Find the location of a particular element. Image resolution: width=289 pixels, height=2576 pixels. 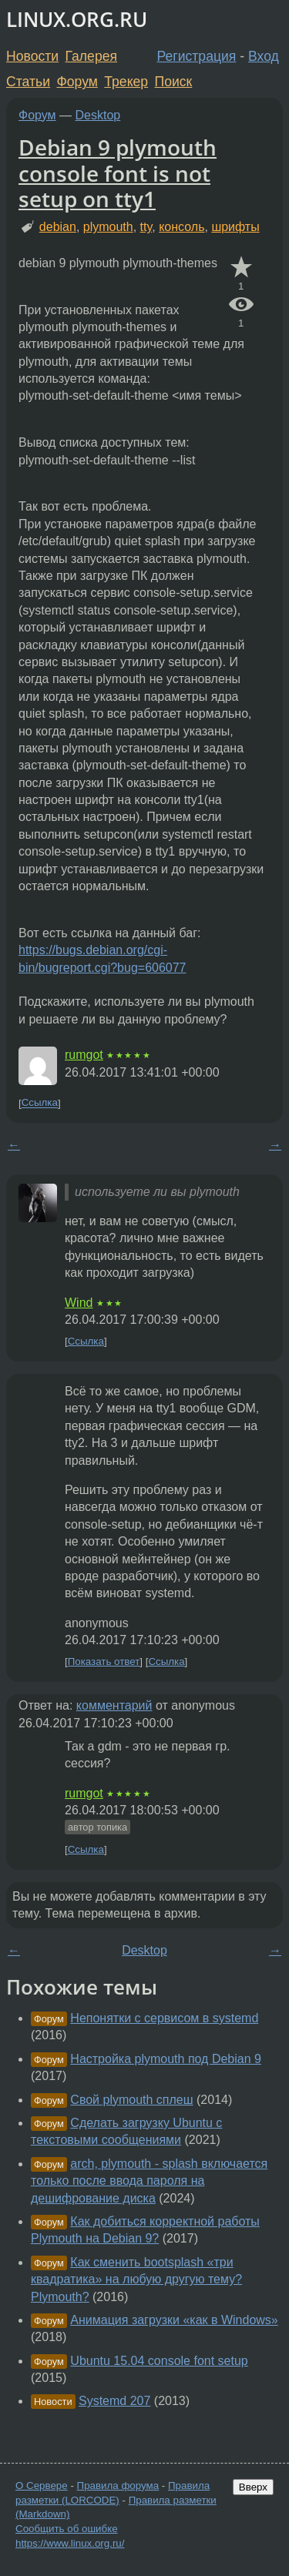

Поиск is located at coordinates (174, 81).